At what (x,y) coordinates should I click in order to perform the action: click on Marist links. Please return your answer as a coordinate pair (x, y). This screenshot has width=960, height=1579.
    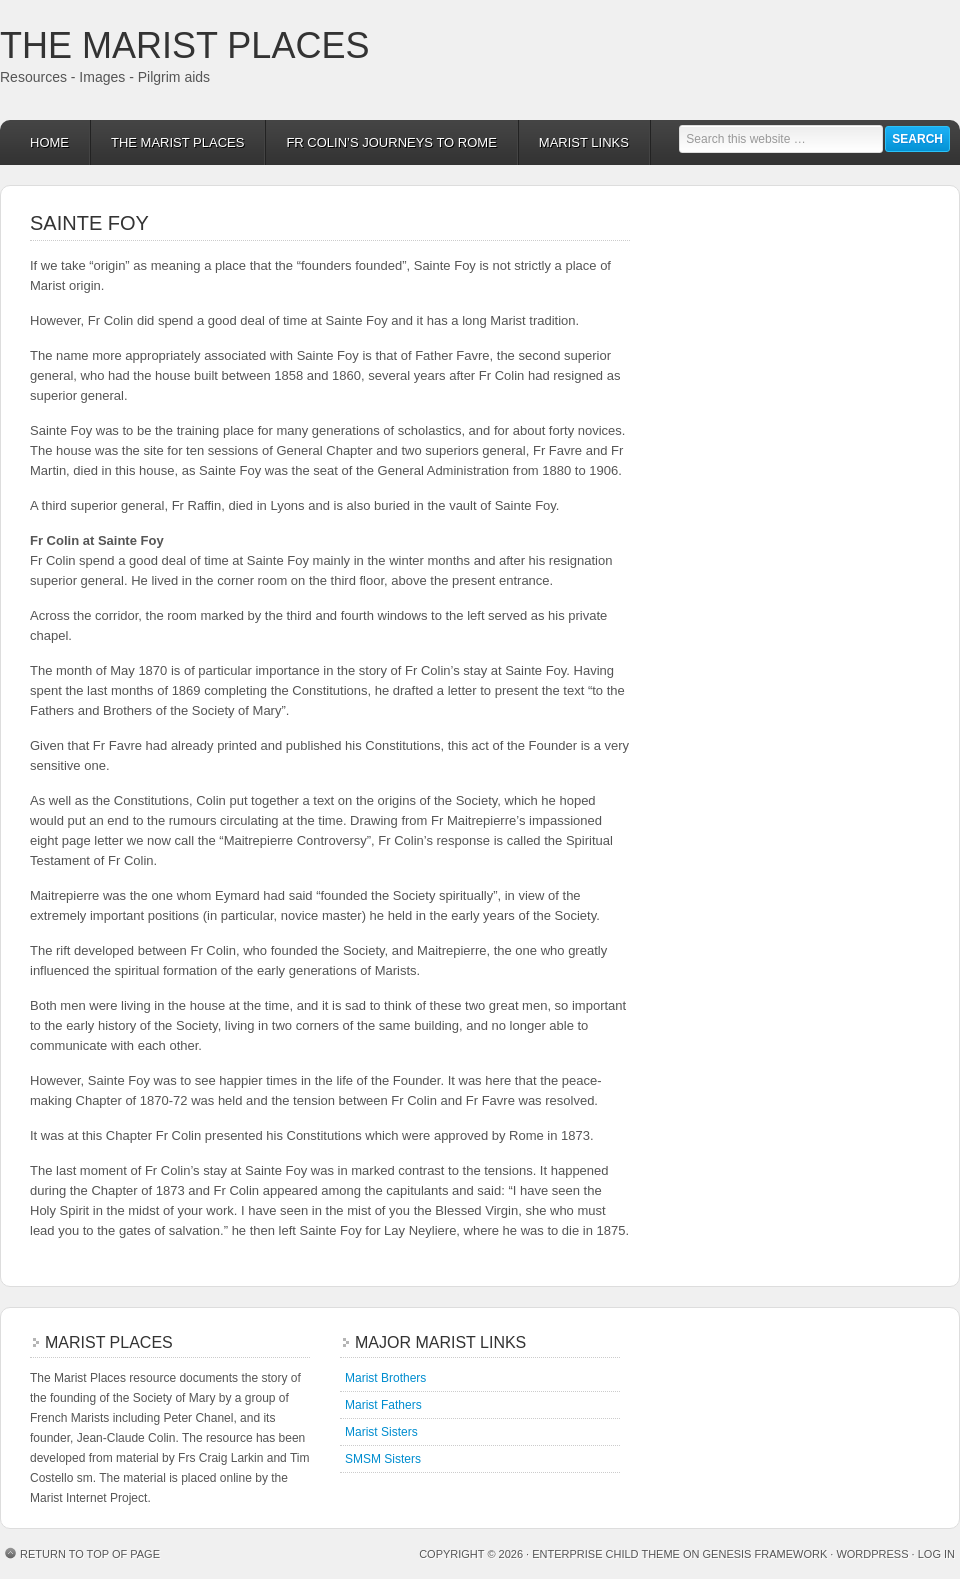
    Looking at the image, I should click on (574, 142).